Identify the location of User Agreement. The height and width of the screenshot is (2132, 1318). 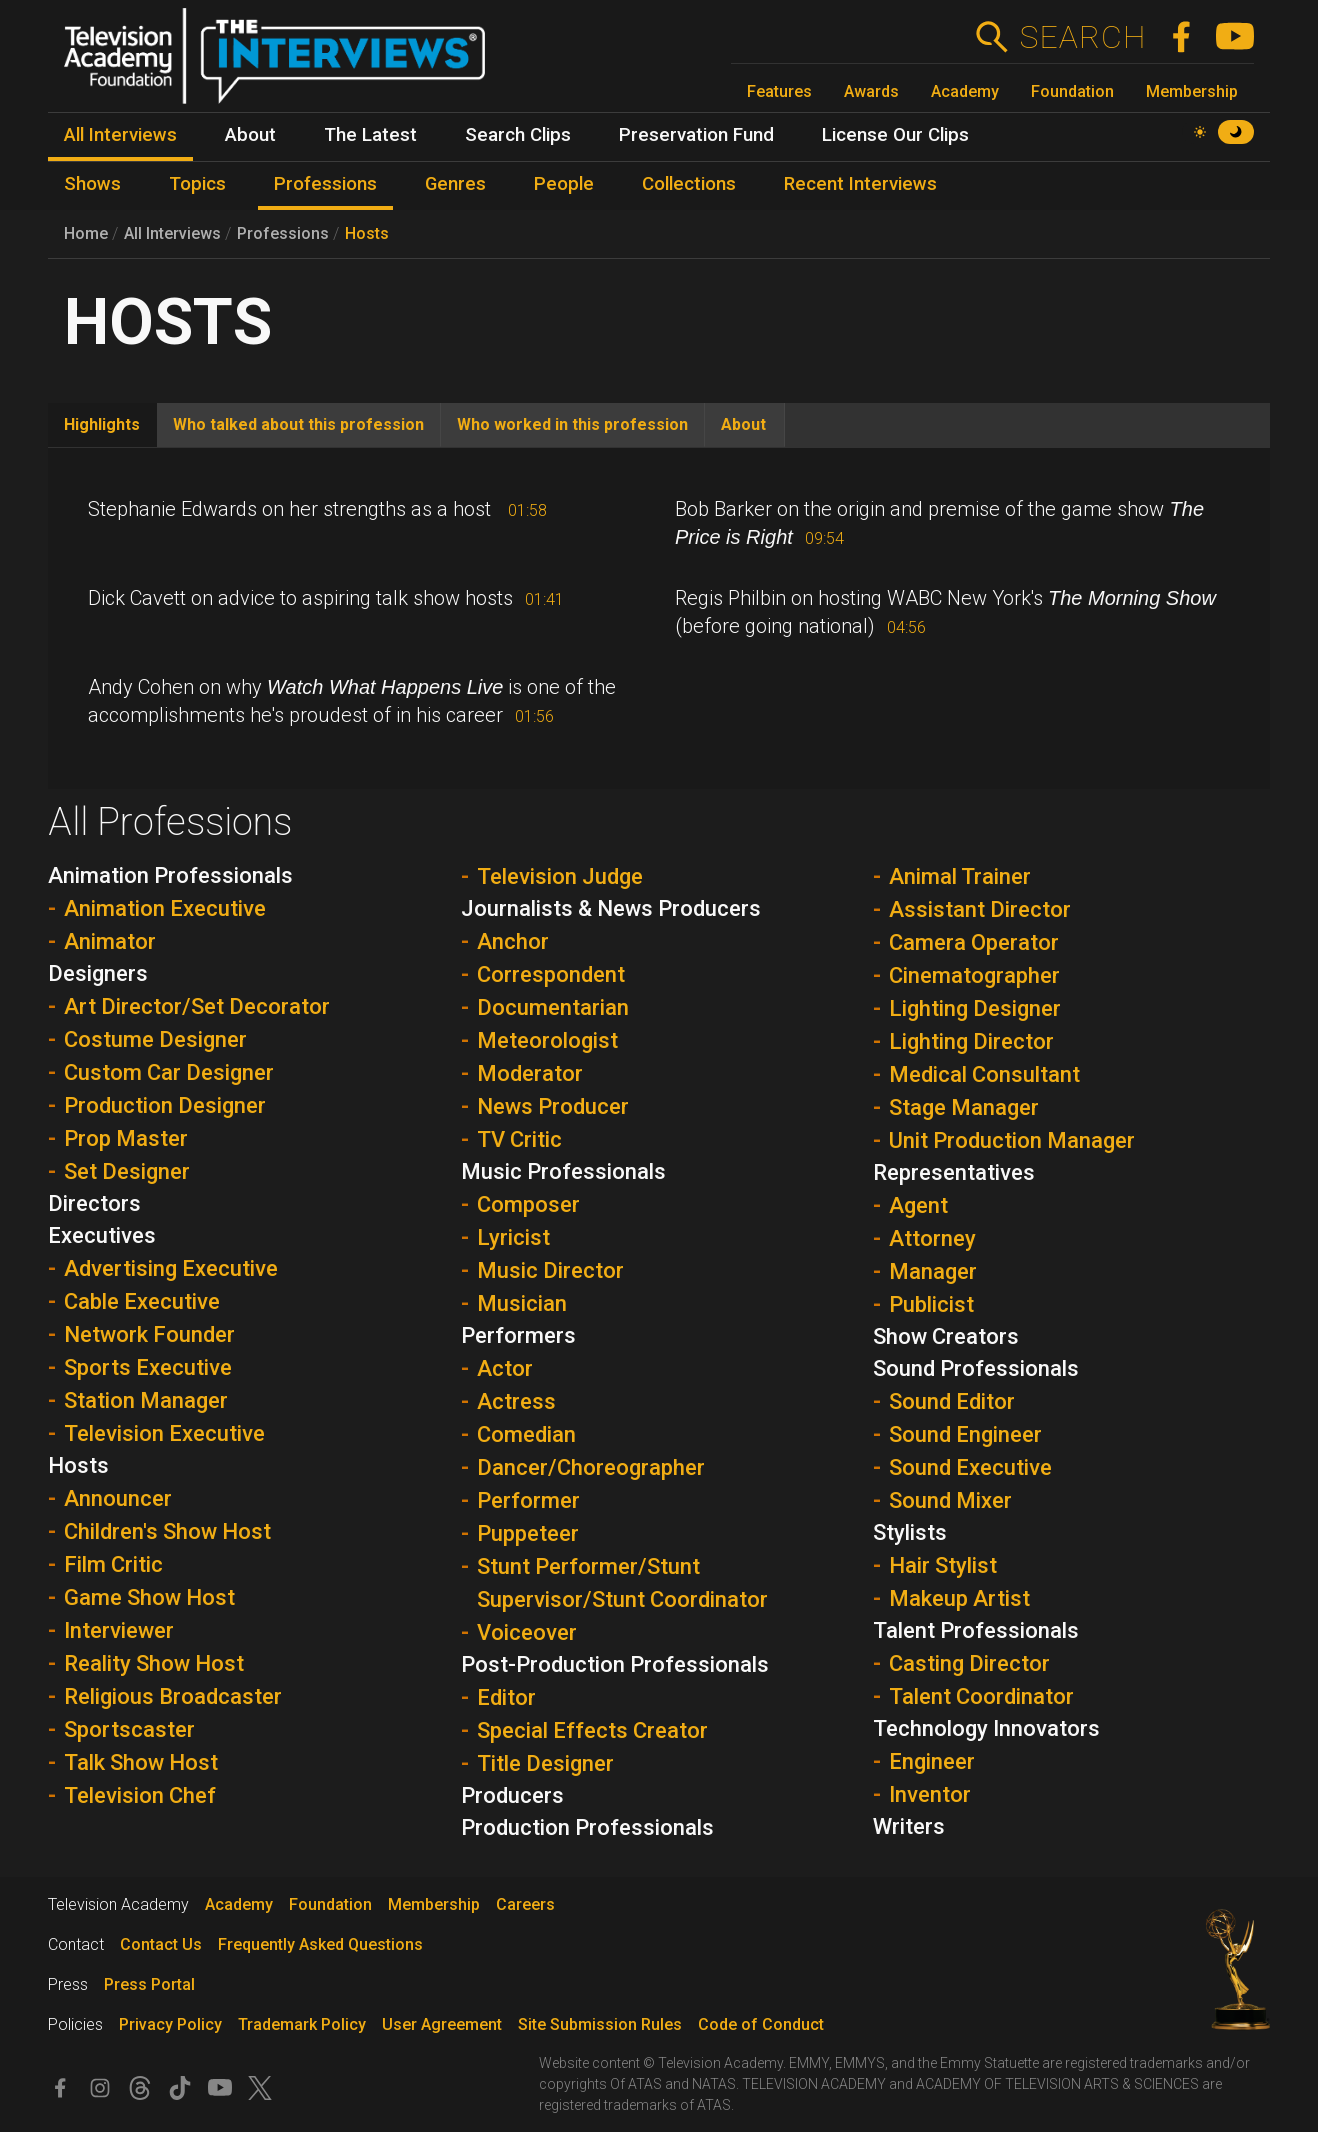
(442, 2024).